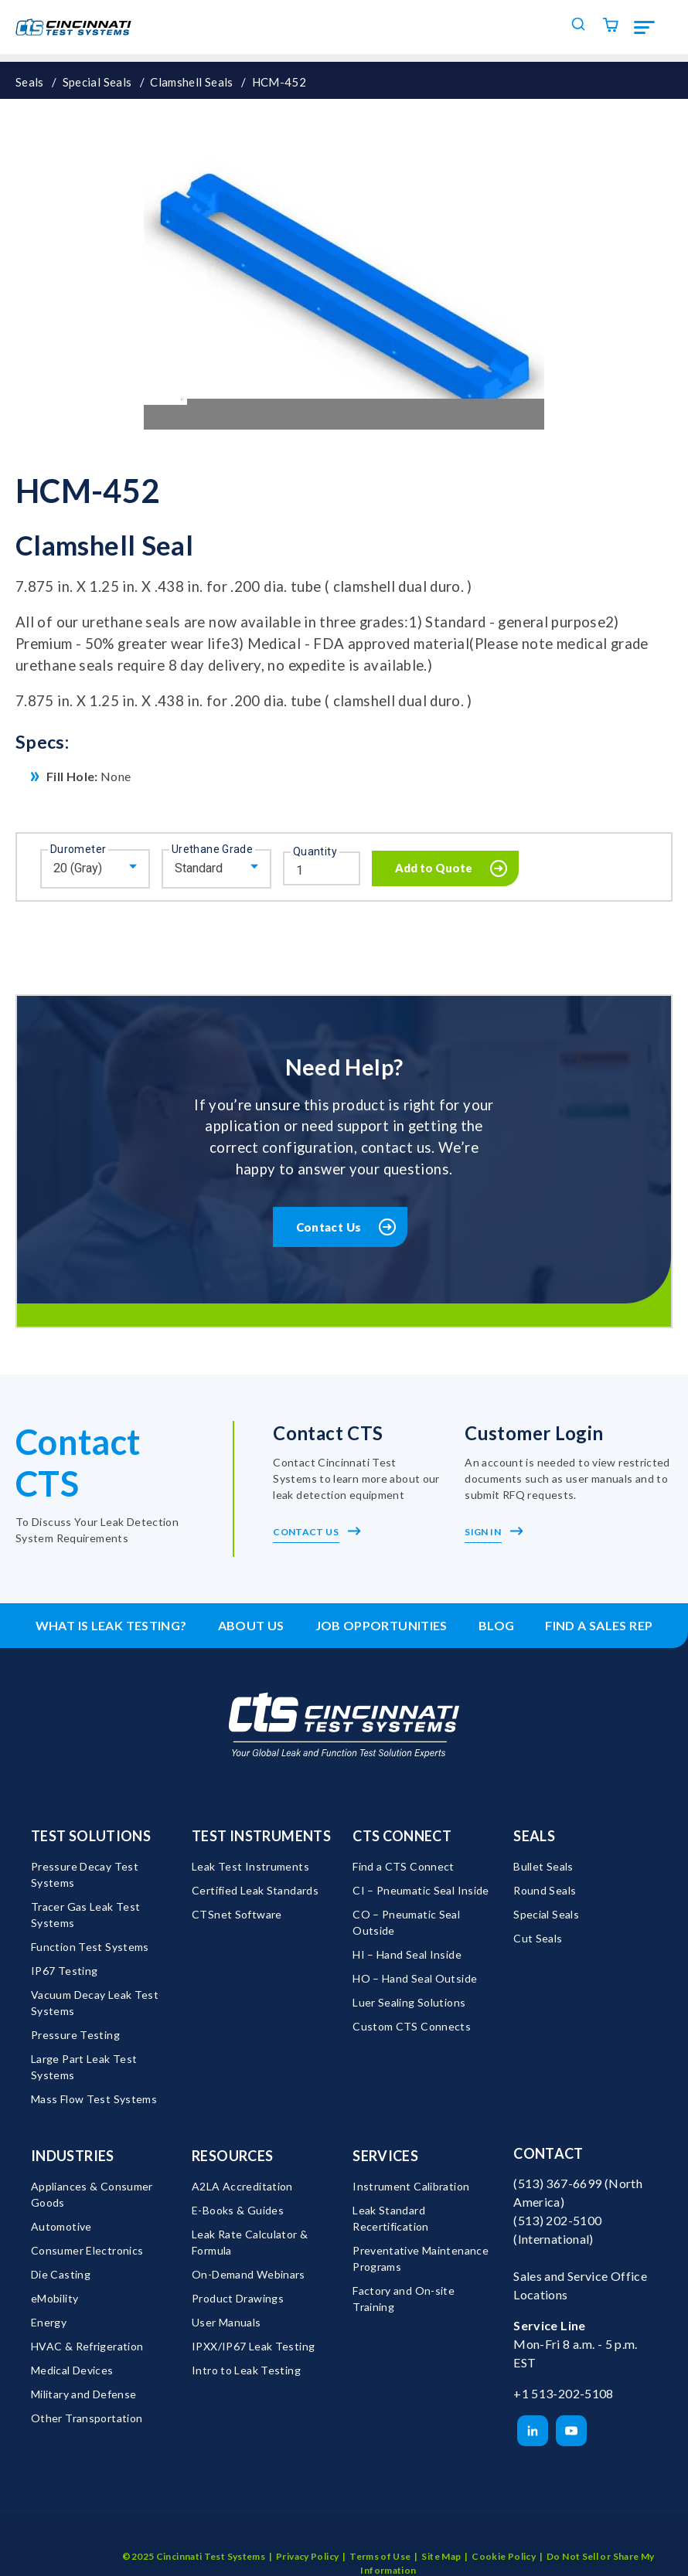  Describe the element at coordinates (93, 2194) in the screenshot. I see `Appliances & Consumer Goods [menuitem]` at that location.